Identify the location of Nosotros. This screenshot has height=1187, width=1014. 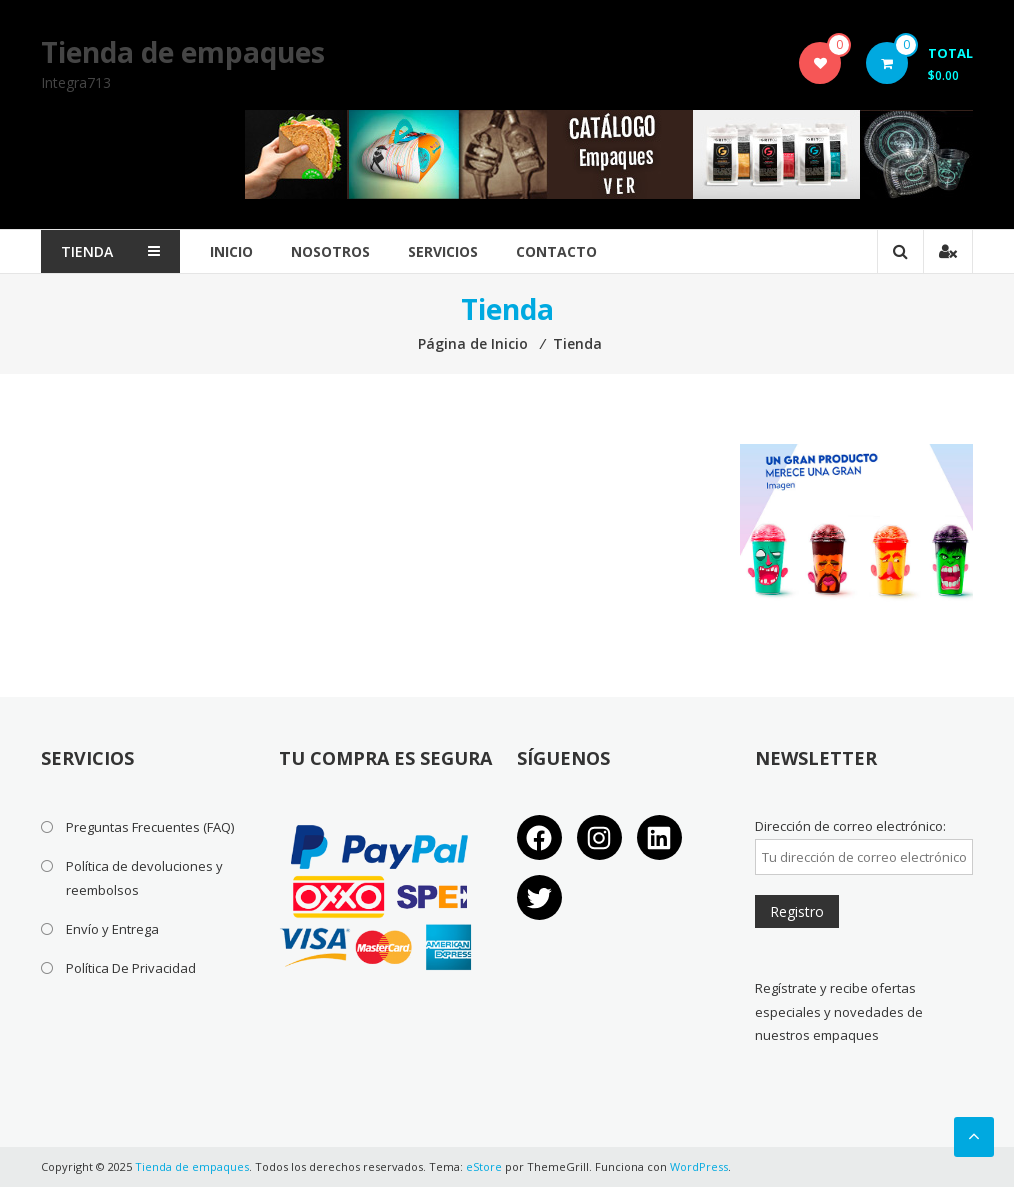
(330, 251).